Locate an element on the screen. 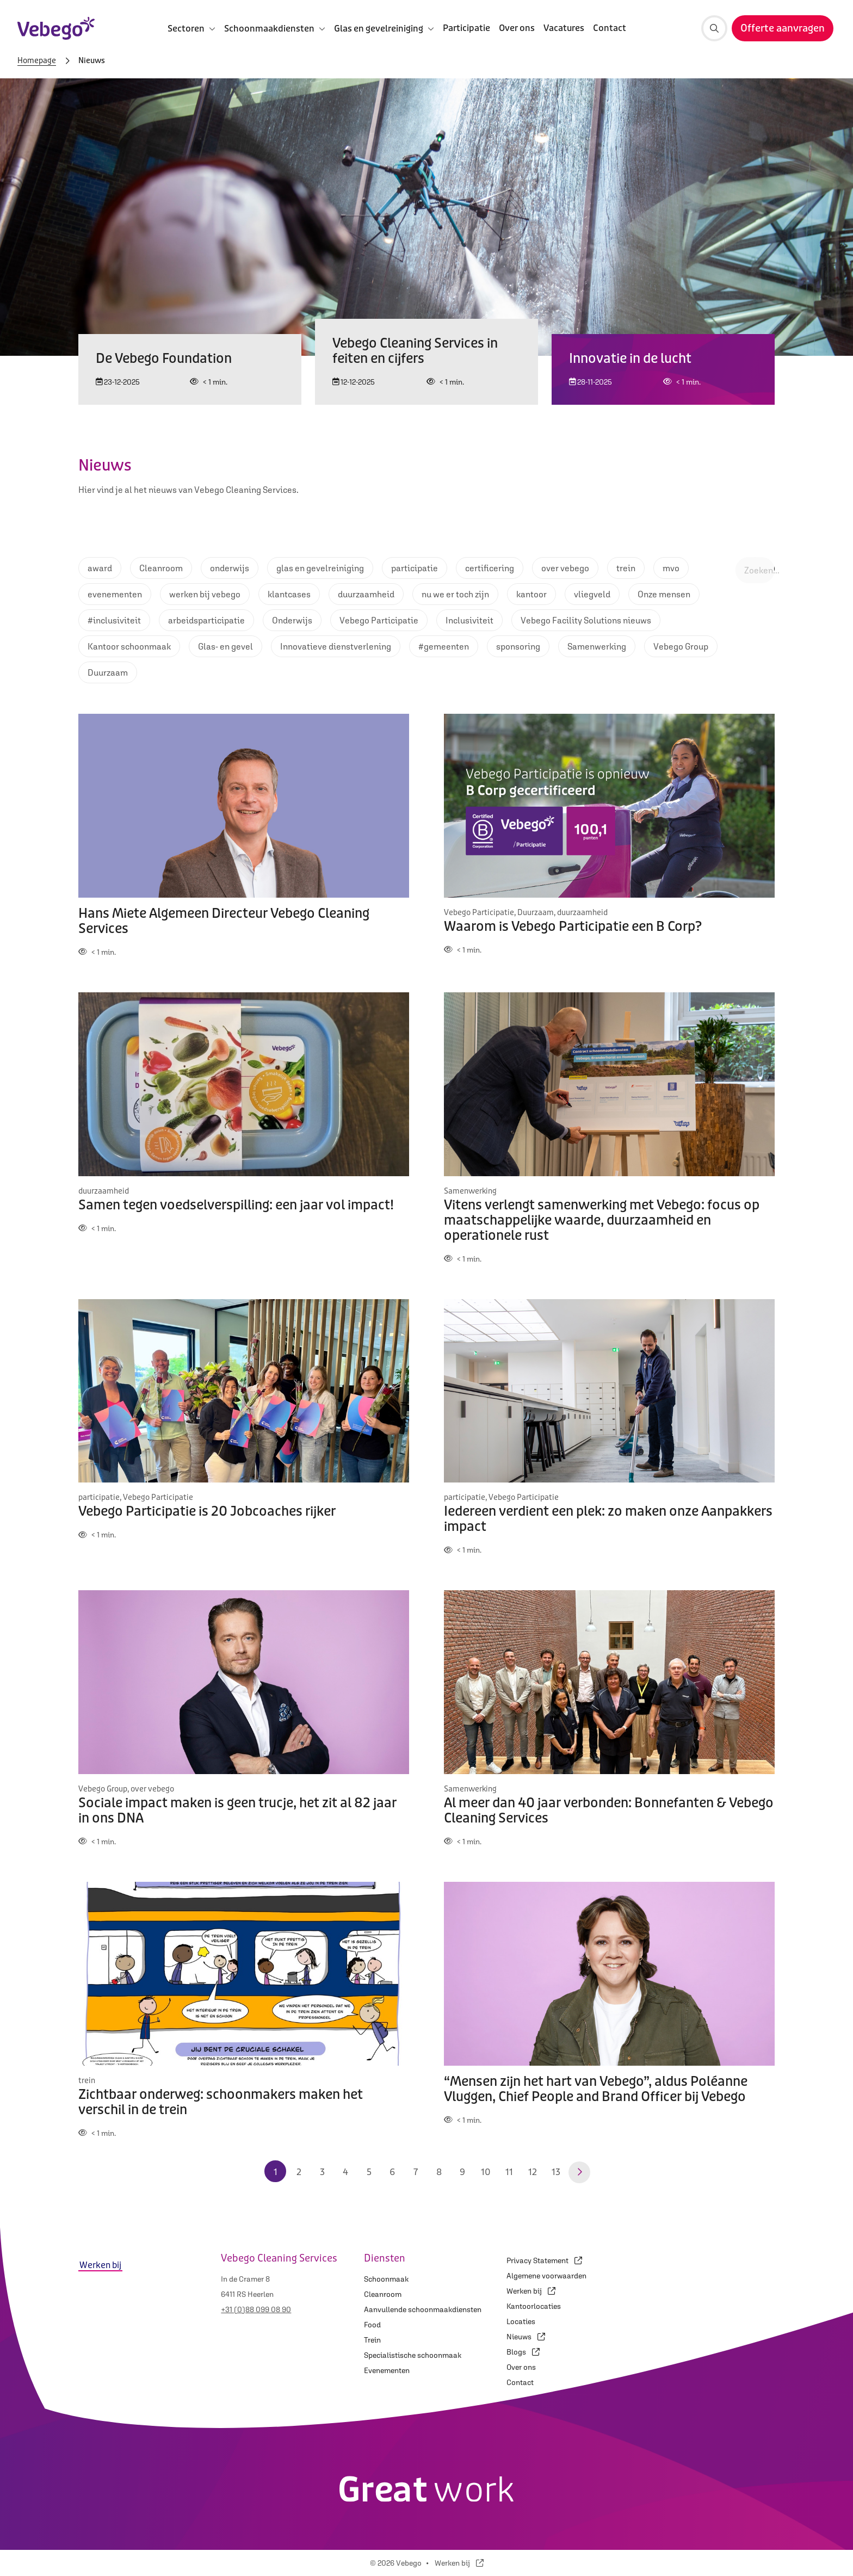 The image size is (853, 2576). 10 is located at coordinates (486, 2172).